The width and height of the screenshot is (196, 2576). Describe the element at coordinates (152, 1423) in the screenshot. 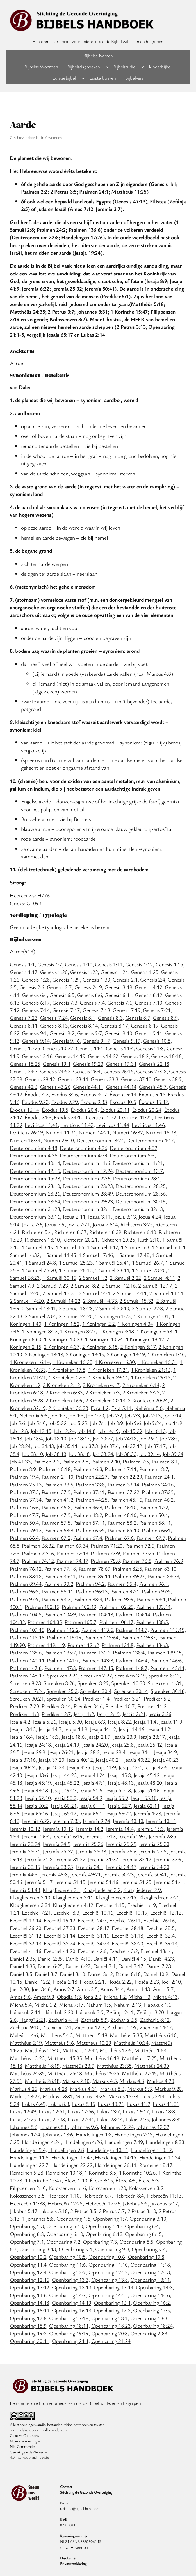

I see `Job 9:24` at that location.